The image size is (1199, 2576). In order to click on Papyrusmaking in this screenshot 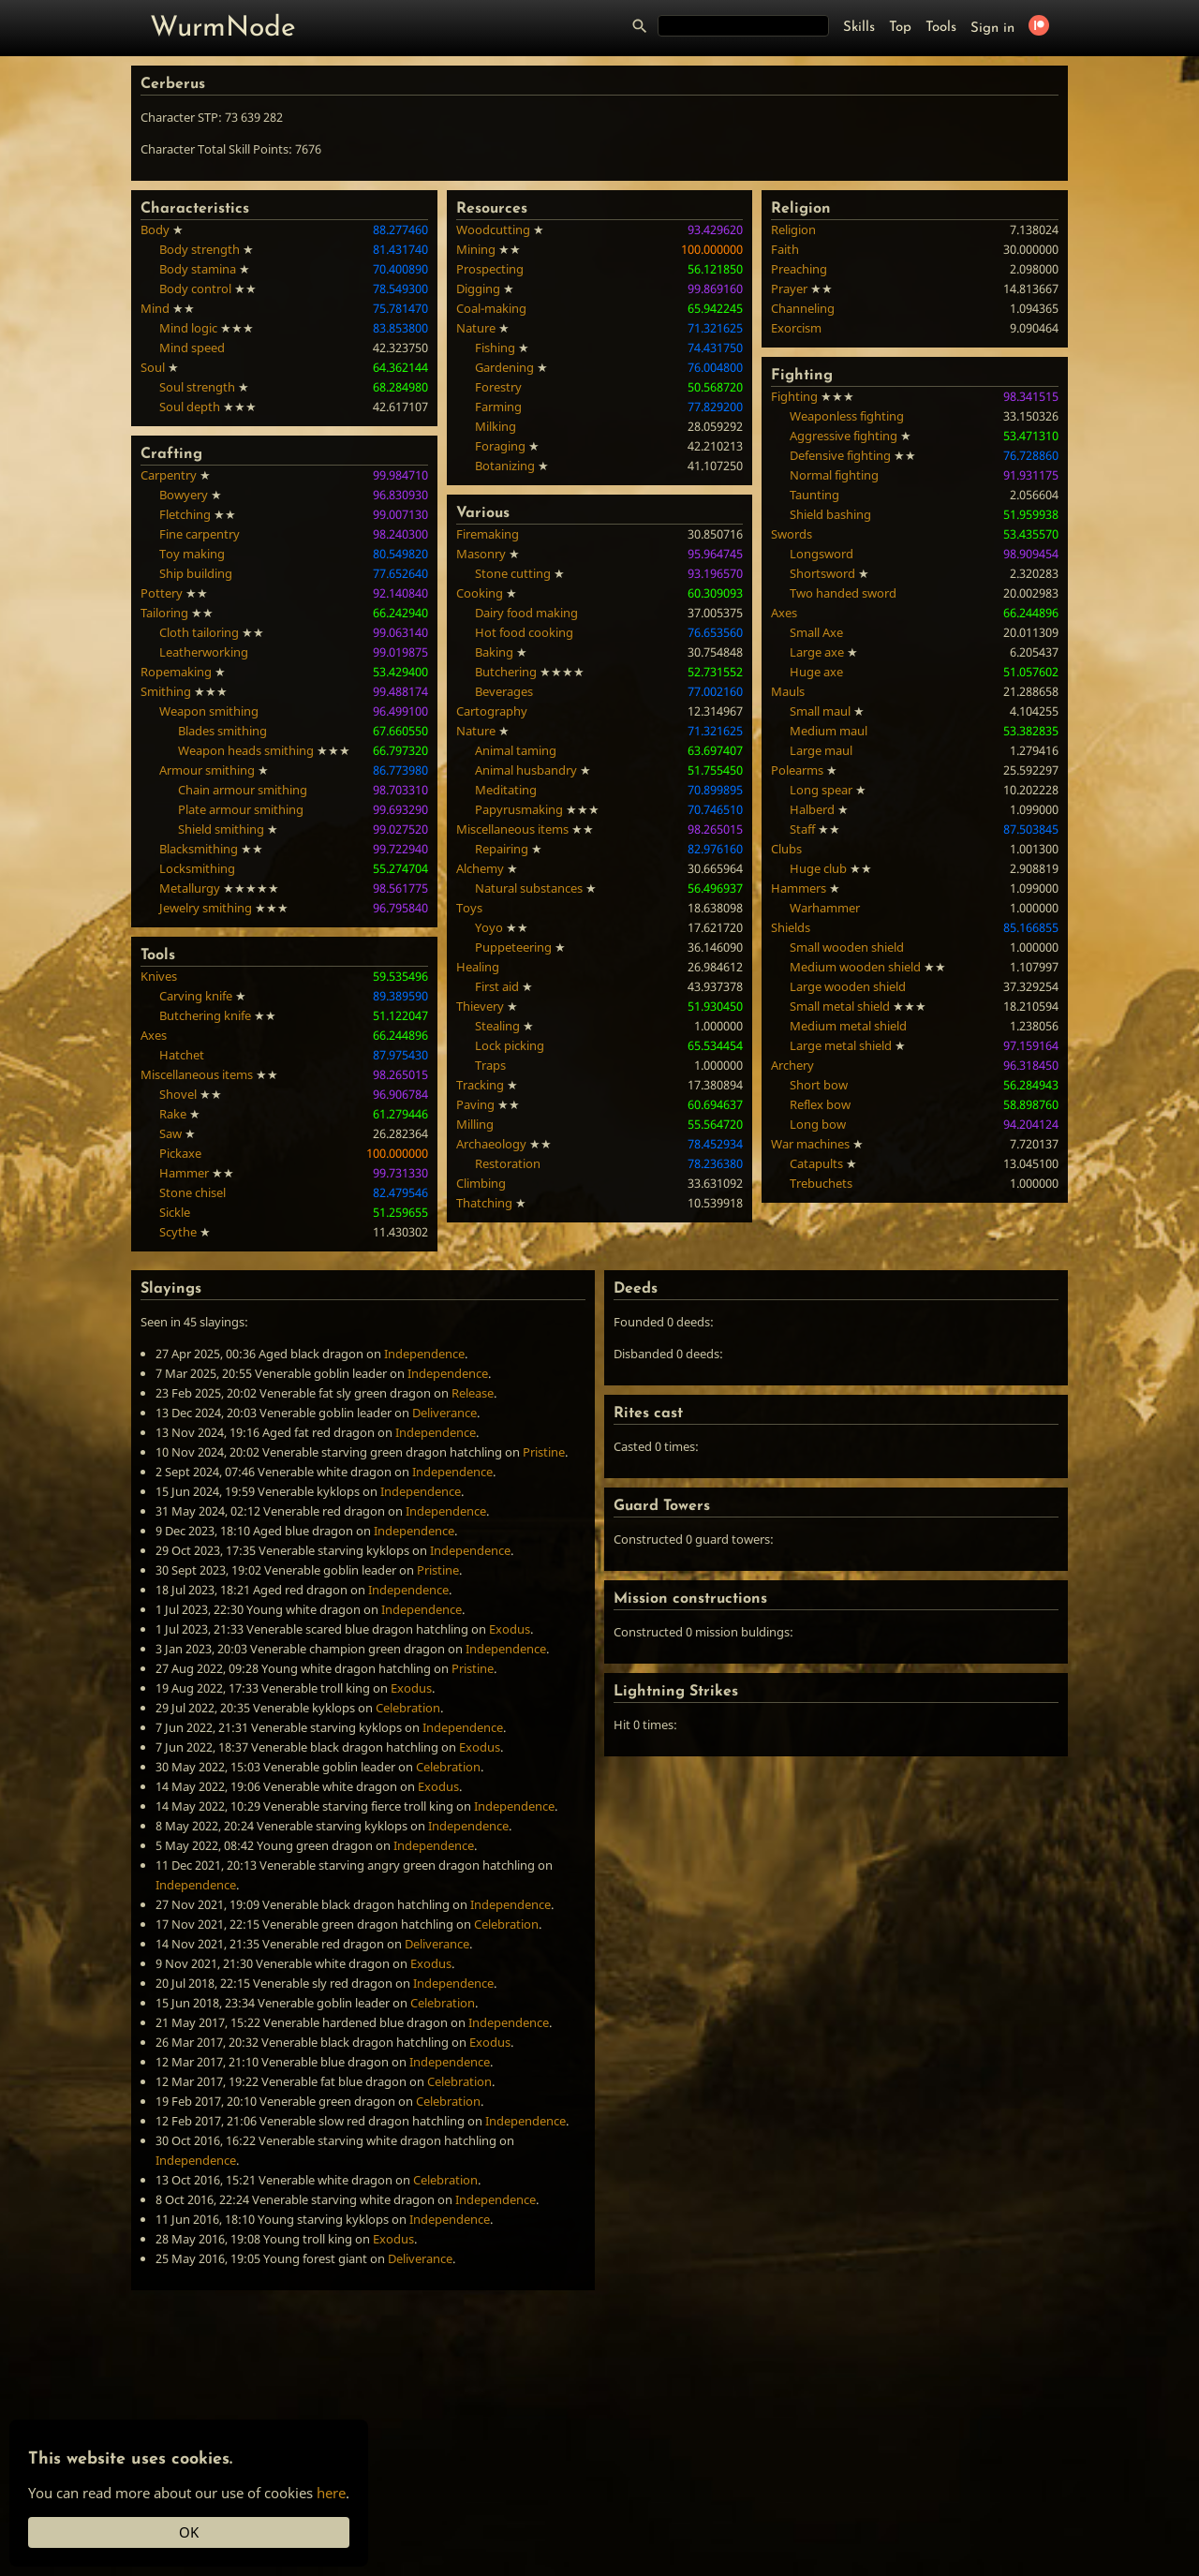, I will do `click(519, 809)`.